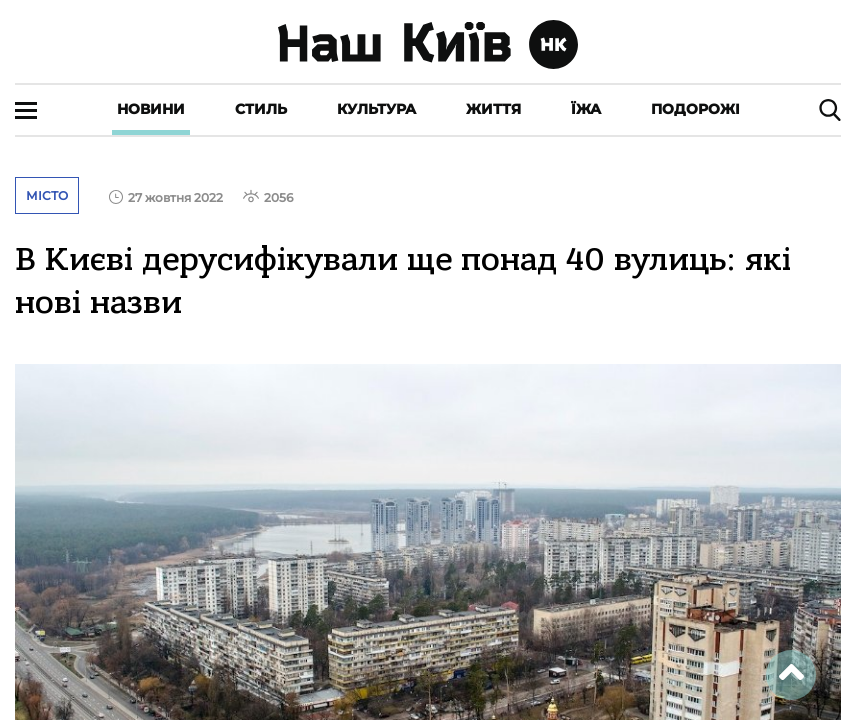  I want to click on Культура, so click(376, 109).